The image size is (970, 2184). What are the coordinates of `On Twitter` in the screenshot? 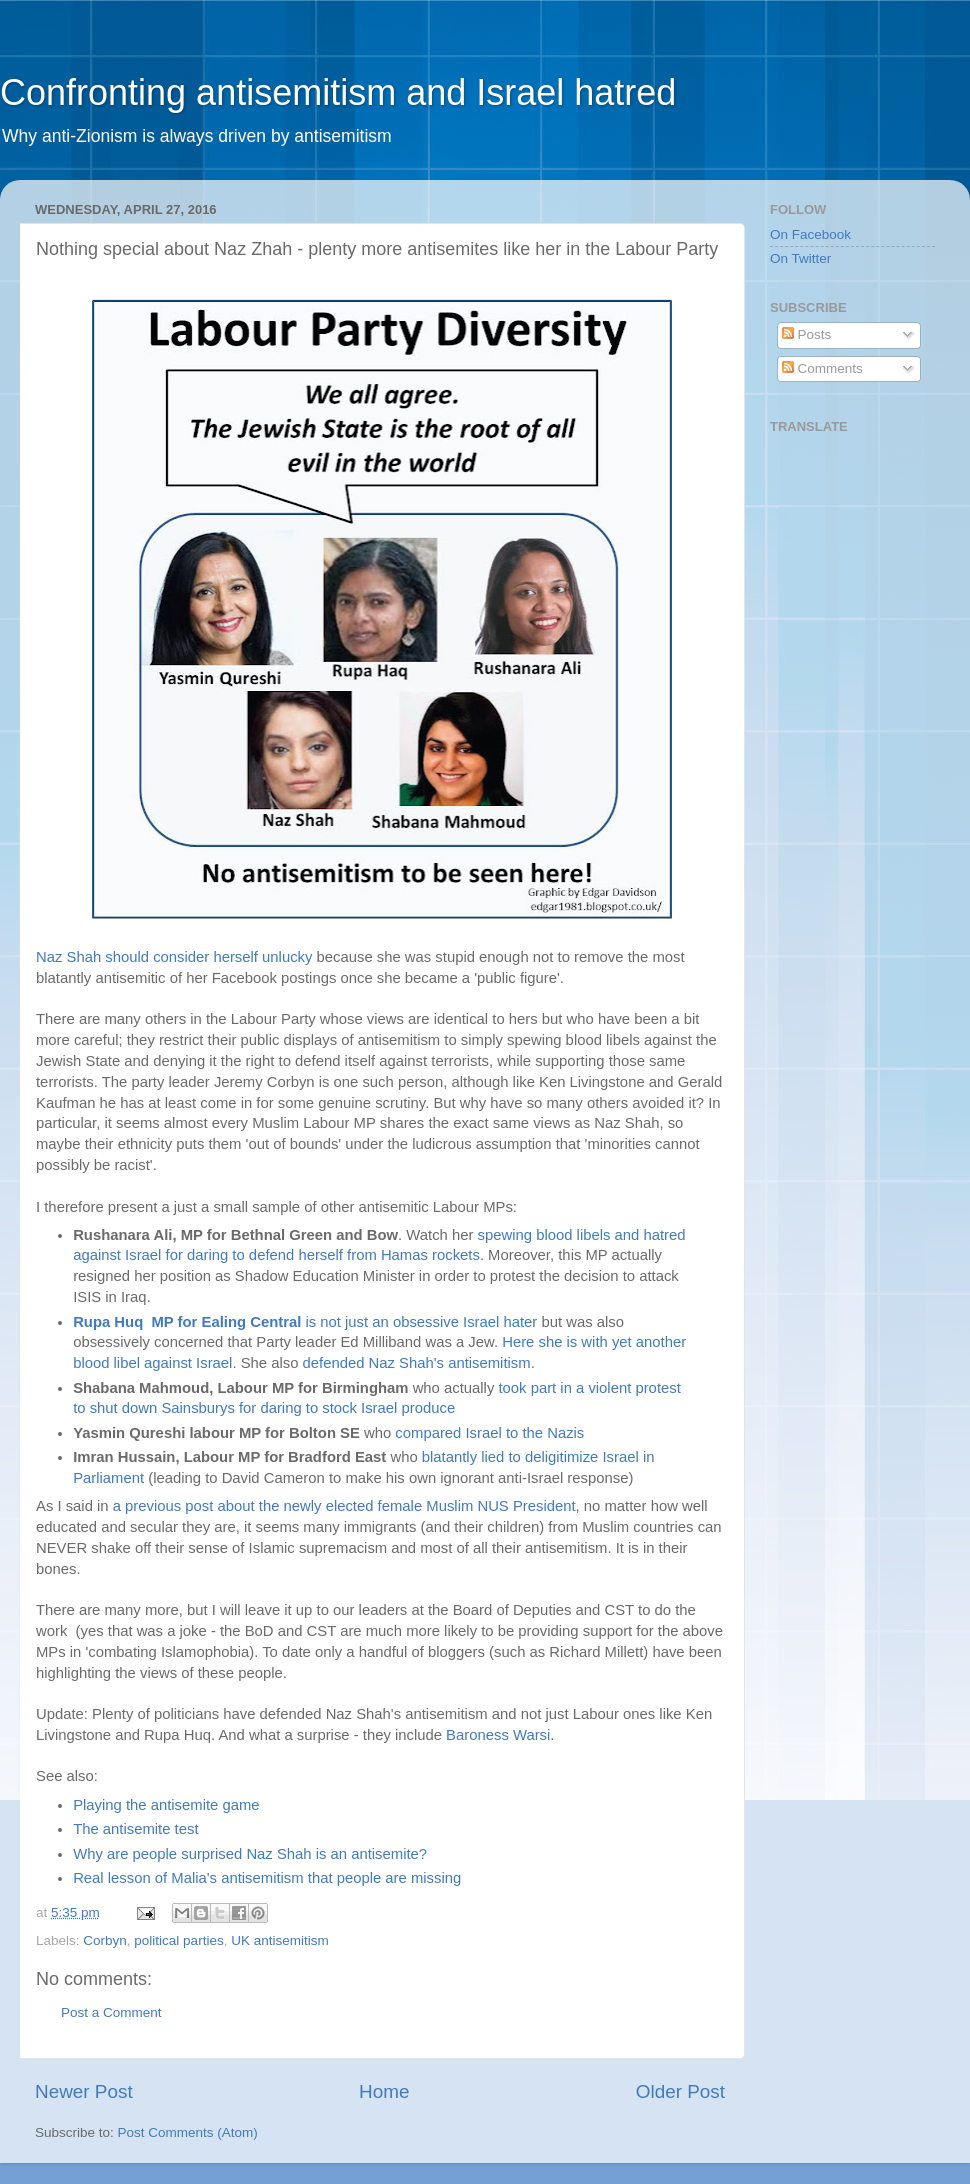 It's located at (800, 258).